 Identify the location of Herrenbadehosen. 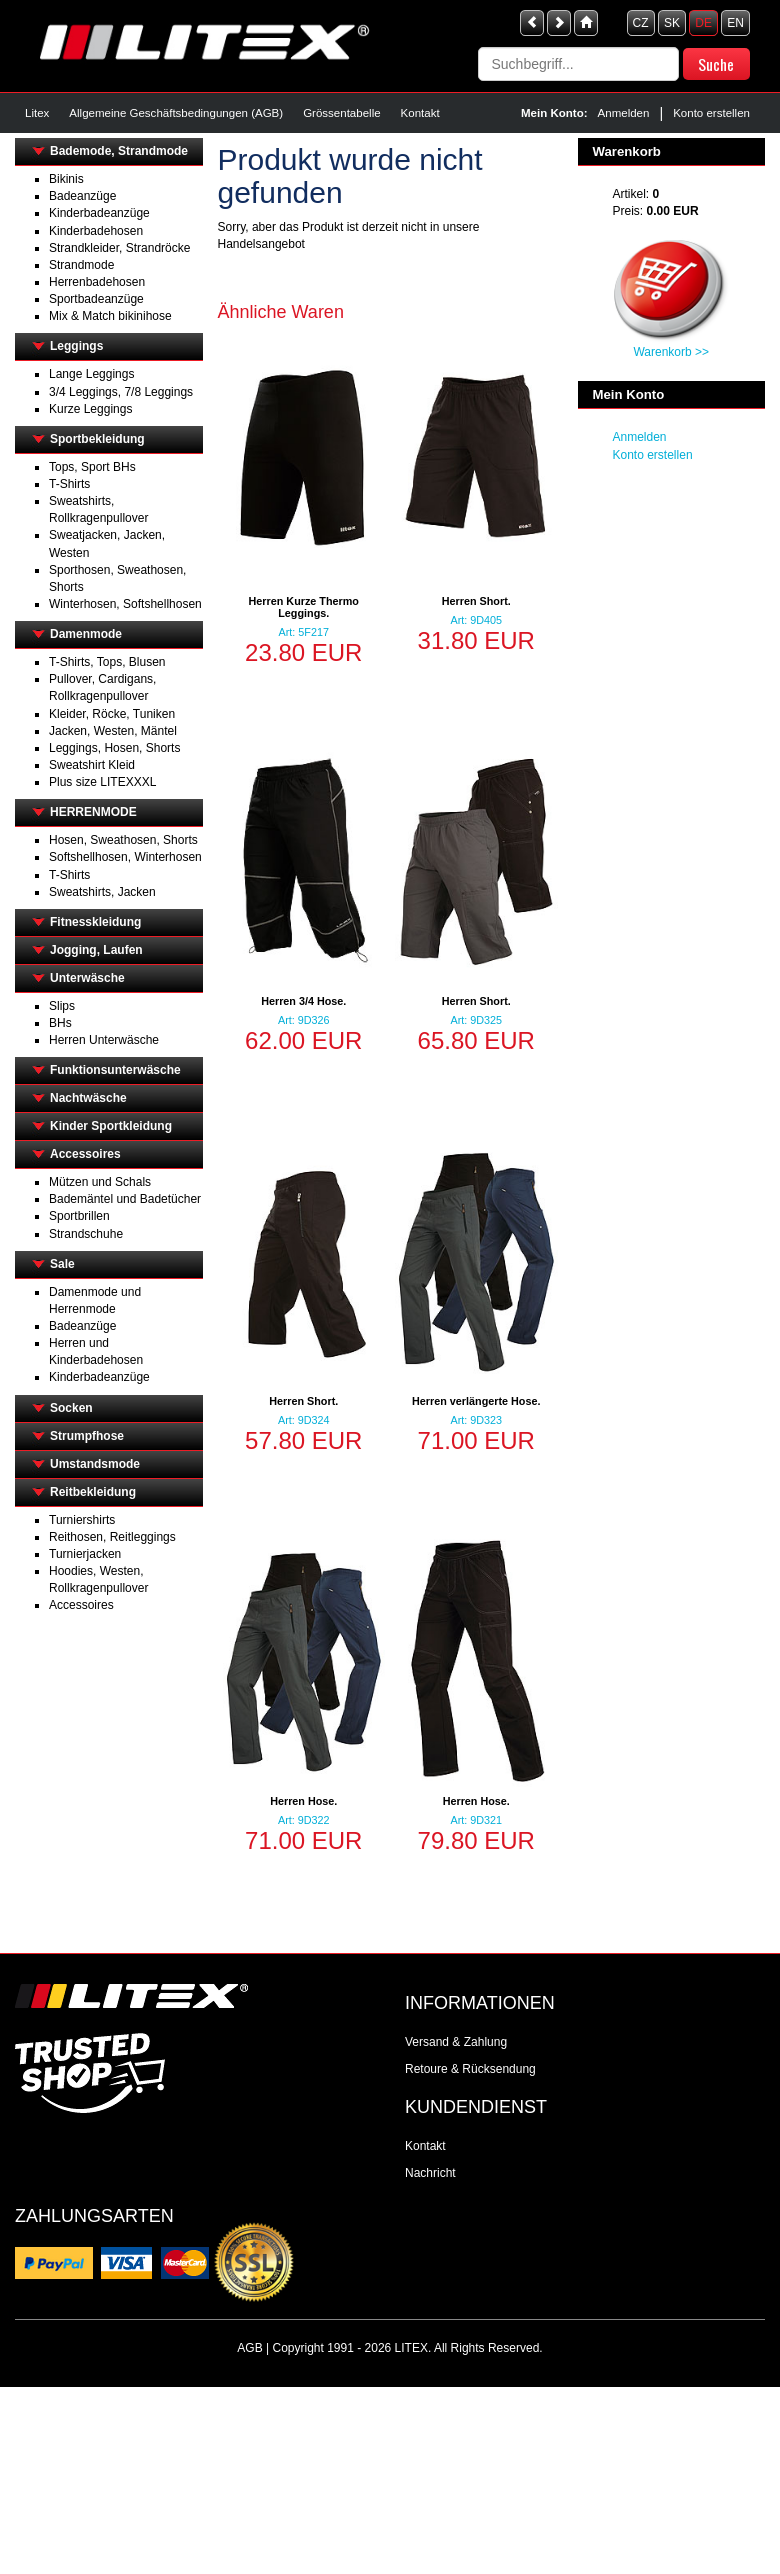
(97, 282).